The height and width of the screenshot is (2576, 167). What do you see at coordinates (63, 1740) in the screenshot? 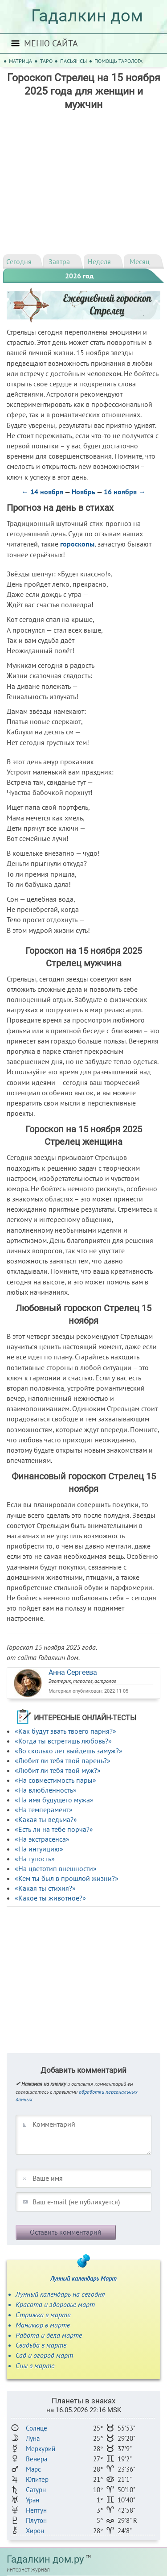
I see `«Когда ты встретишь любовь?»` at bounding box center [63, 1740].